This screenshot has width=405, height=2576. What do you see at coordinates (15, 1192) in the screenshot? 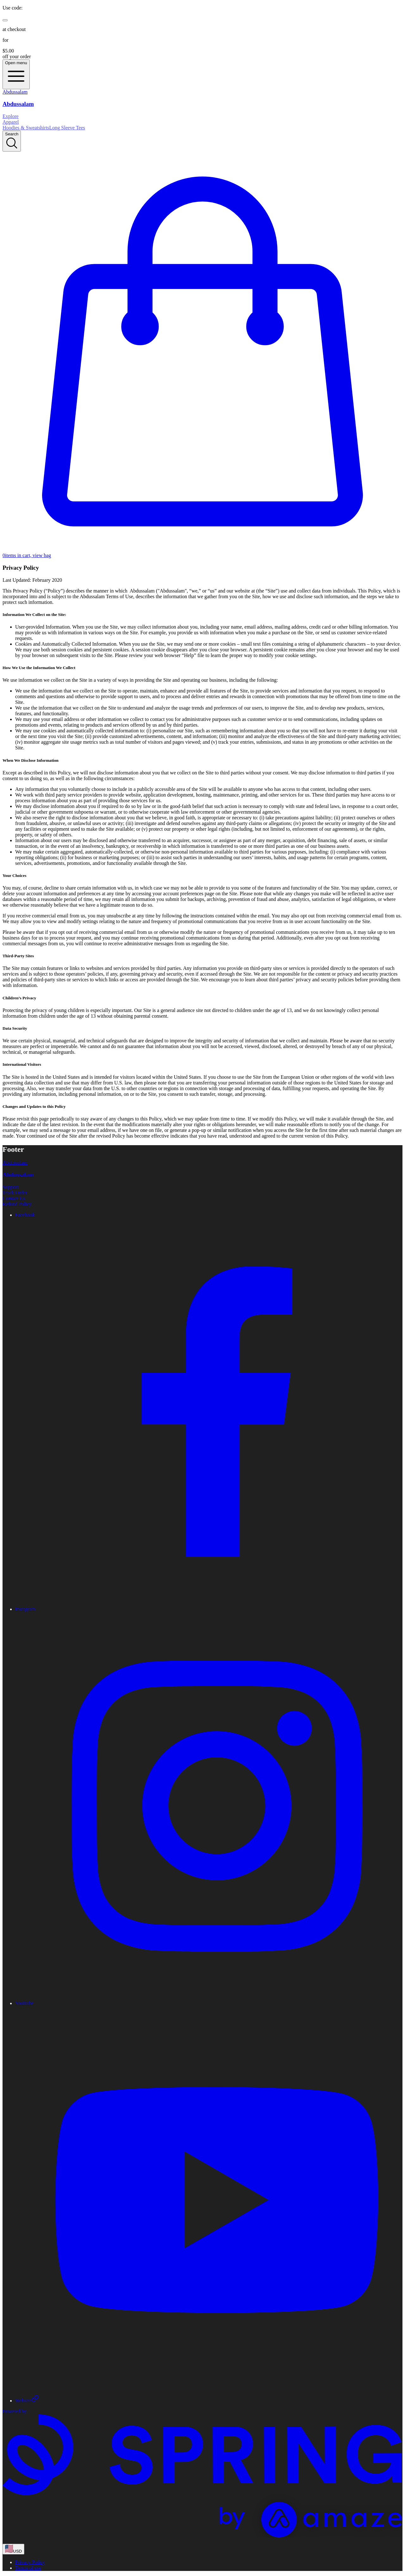
I see `Track Order` at bounding box center [15, 1192].